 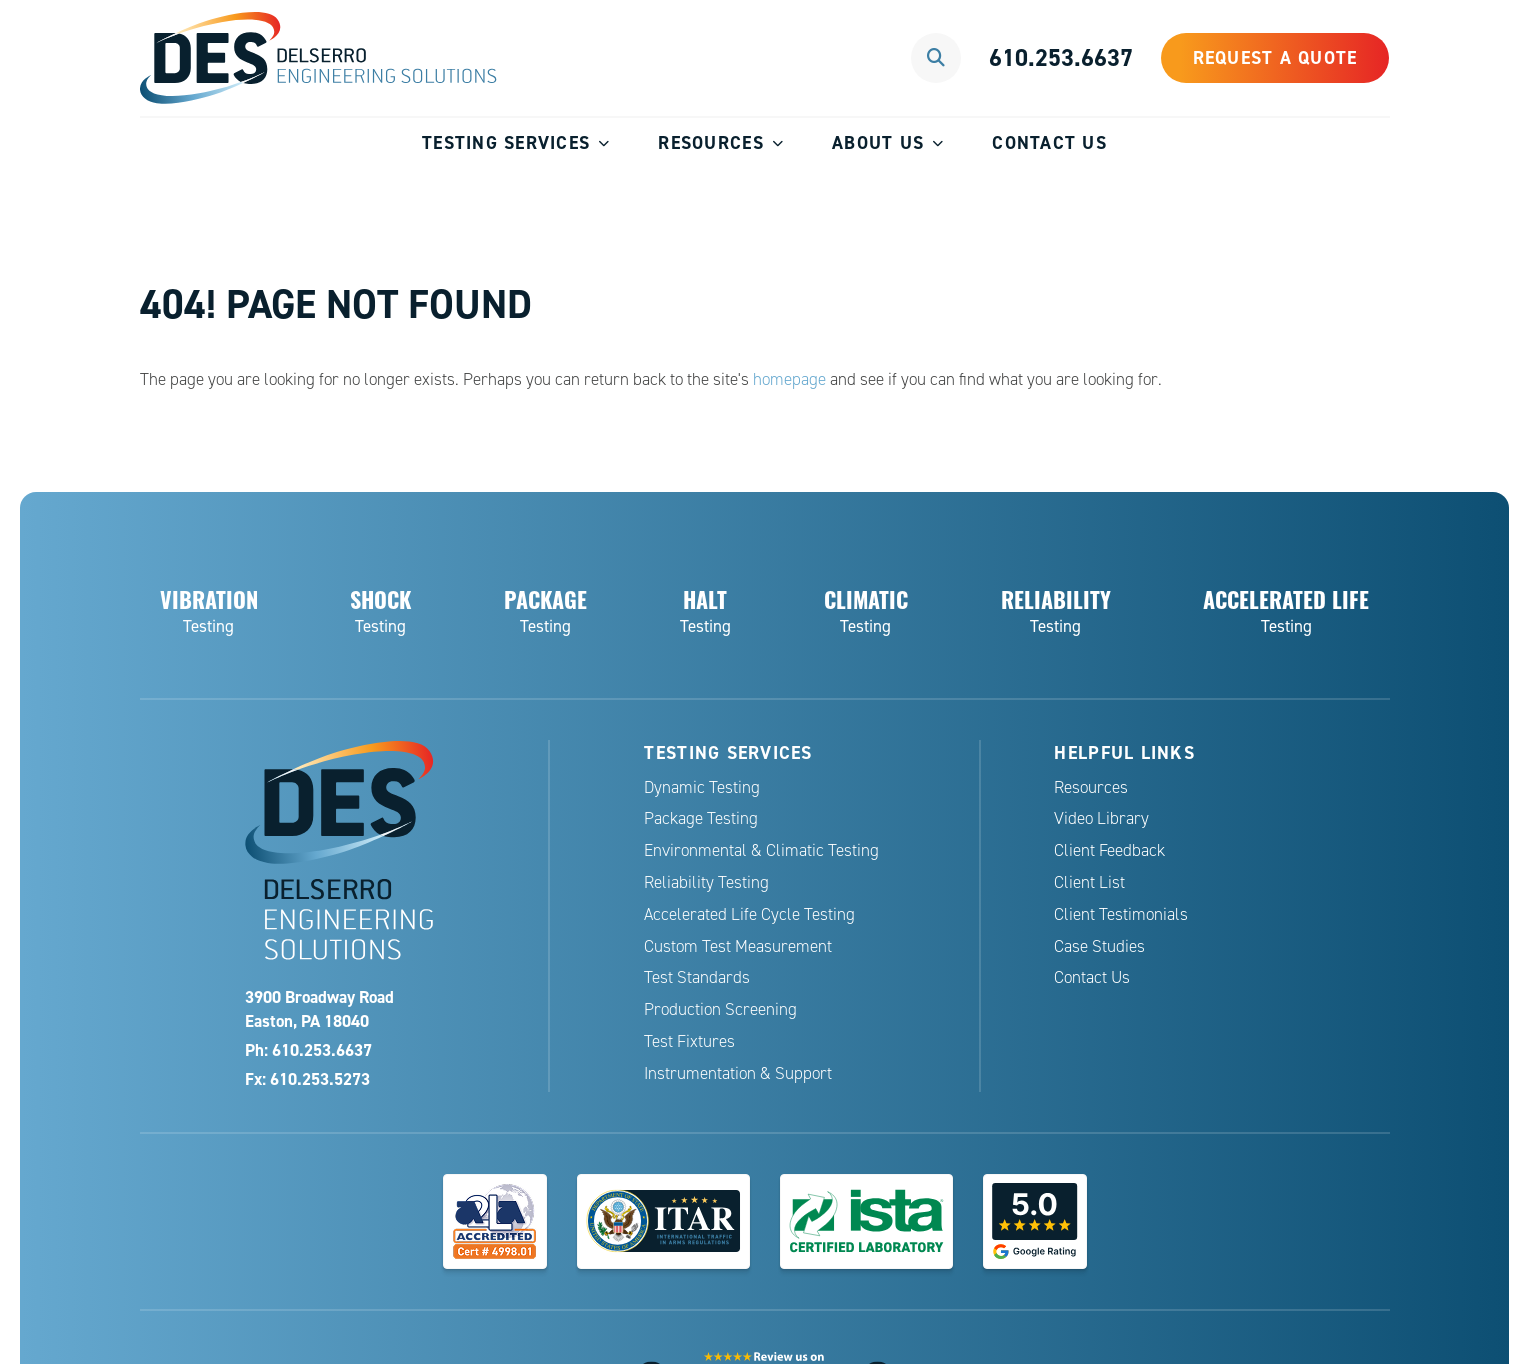 What do you see at coordinates (789, 379) in the screenshot?
I see `homepage` at bounding box center [789, 379].